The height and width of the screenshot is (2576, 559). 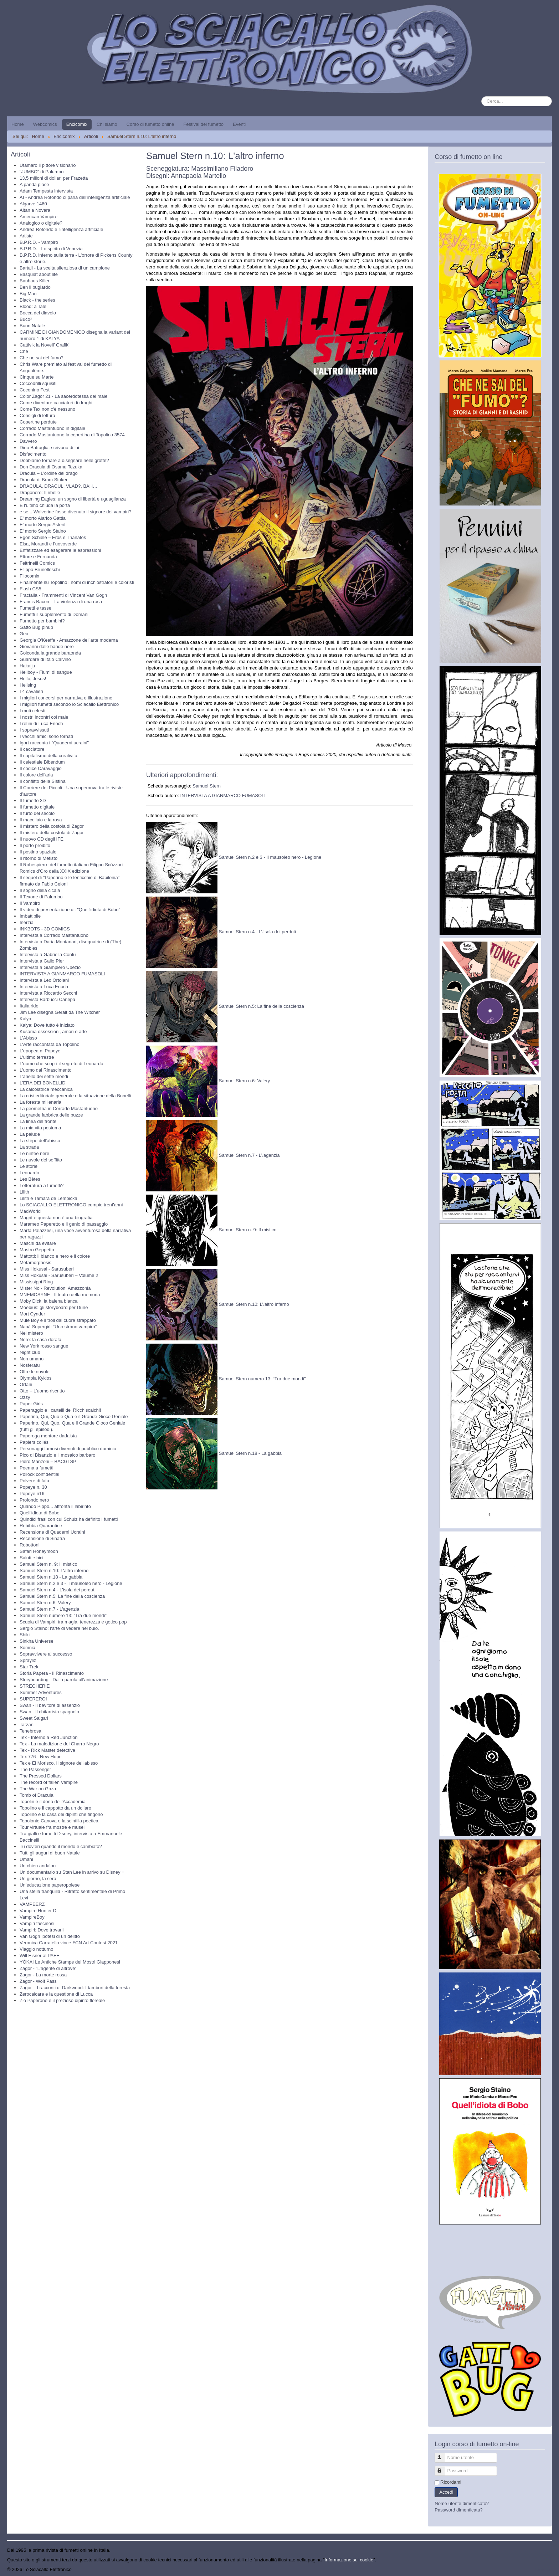 What do you see at coordinates (51, 1577) in the screenshot?
I see `Samuel Stern n.18 - La gabbia` at bounding box center [51, 1577].